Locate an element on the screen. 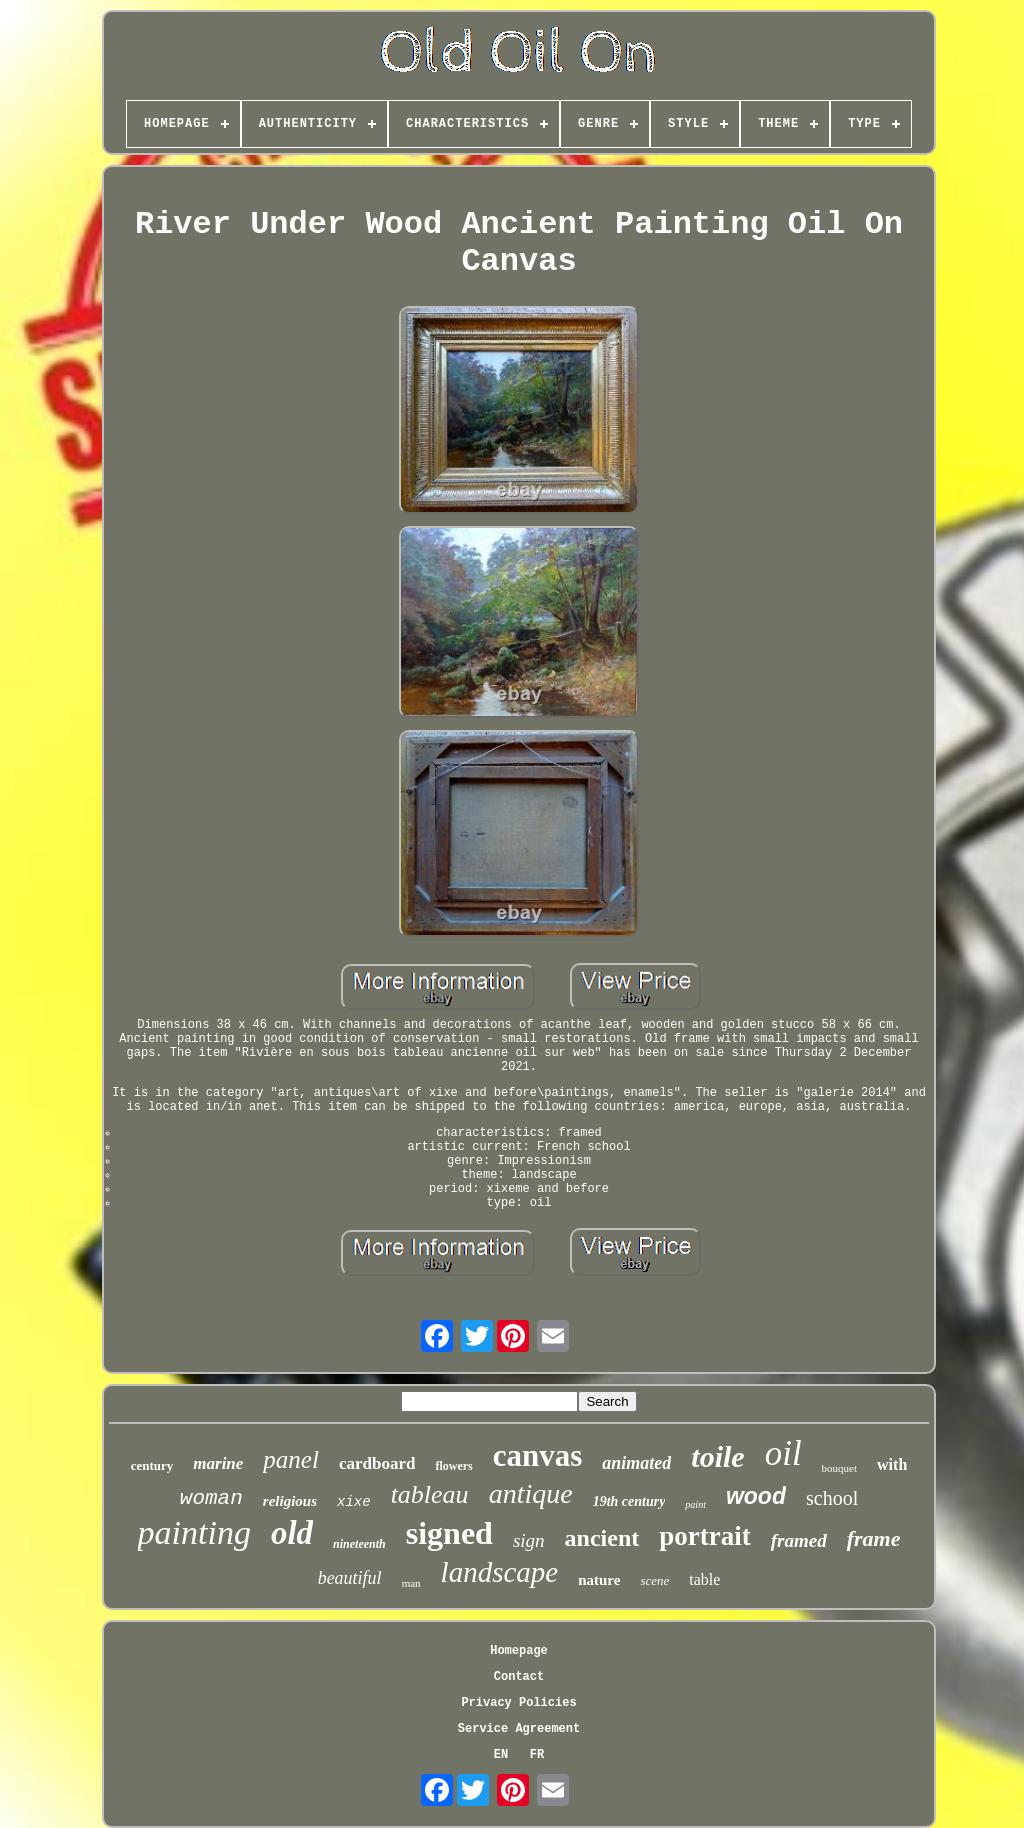 The image size is (1024, 1828). Service Agreement is located at coordinates (519, 1729).